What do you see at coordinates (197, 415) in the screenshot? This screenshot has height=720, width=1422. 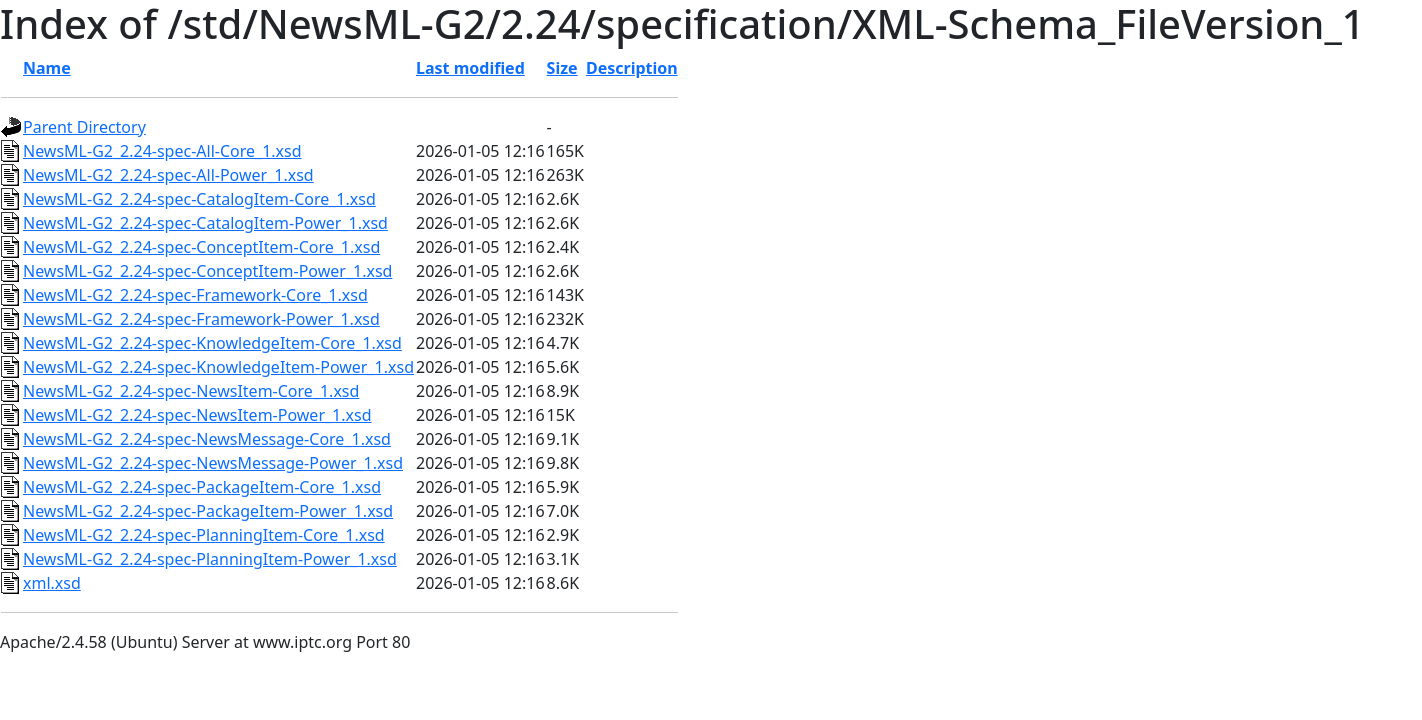 I see `NewsML-G2_2.24-spec-NewsItem-Power_1.xsd` at bounding box center [197, 415].